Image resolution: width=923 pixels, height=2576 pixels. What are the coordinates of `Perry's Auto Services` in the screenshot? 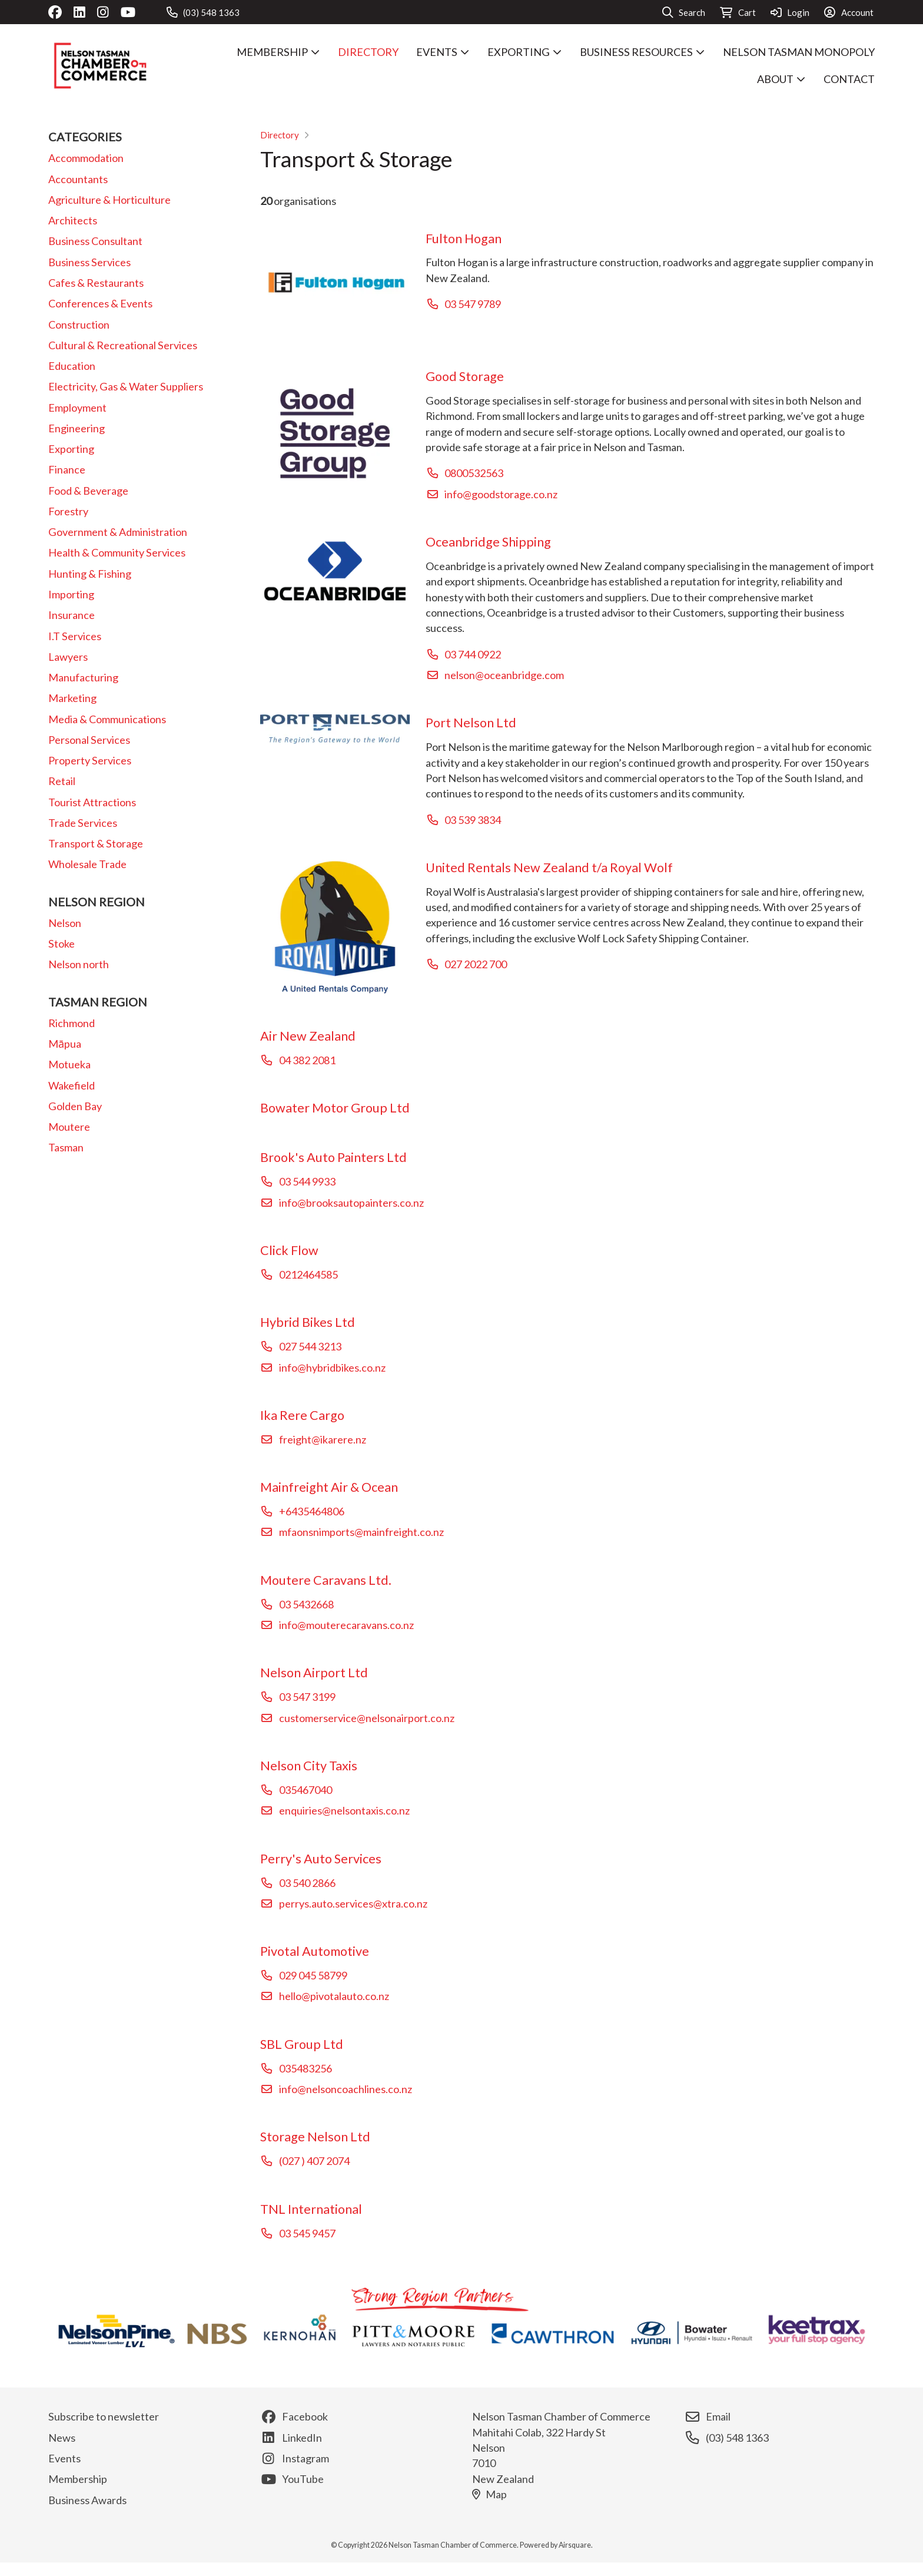 It's located at (320, 1858).